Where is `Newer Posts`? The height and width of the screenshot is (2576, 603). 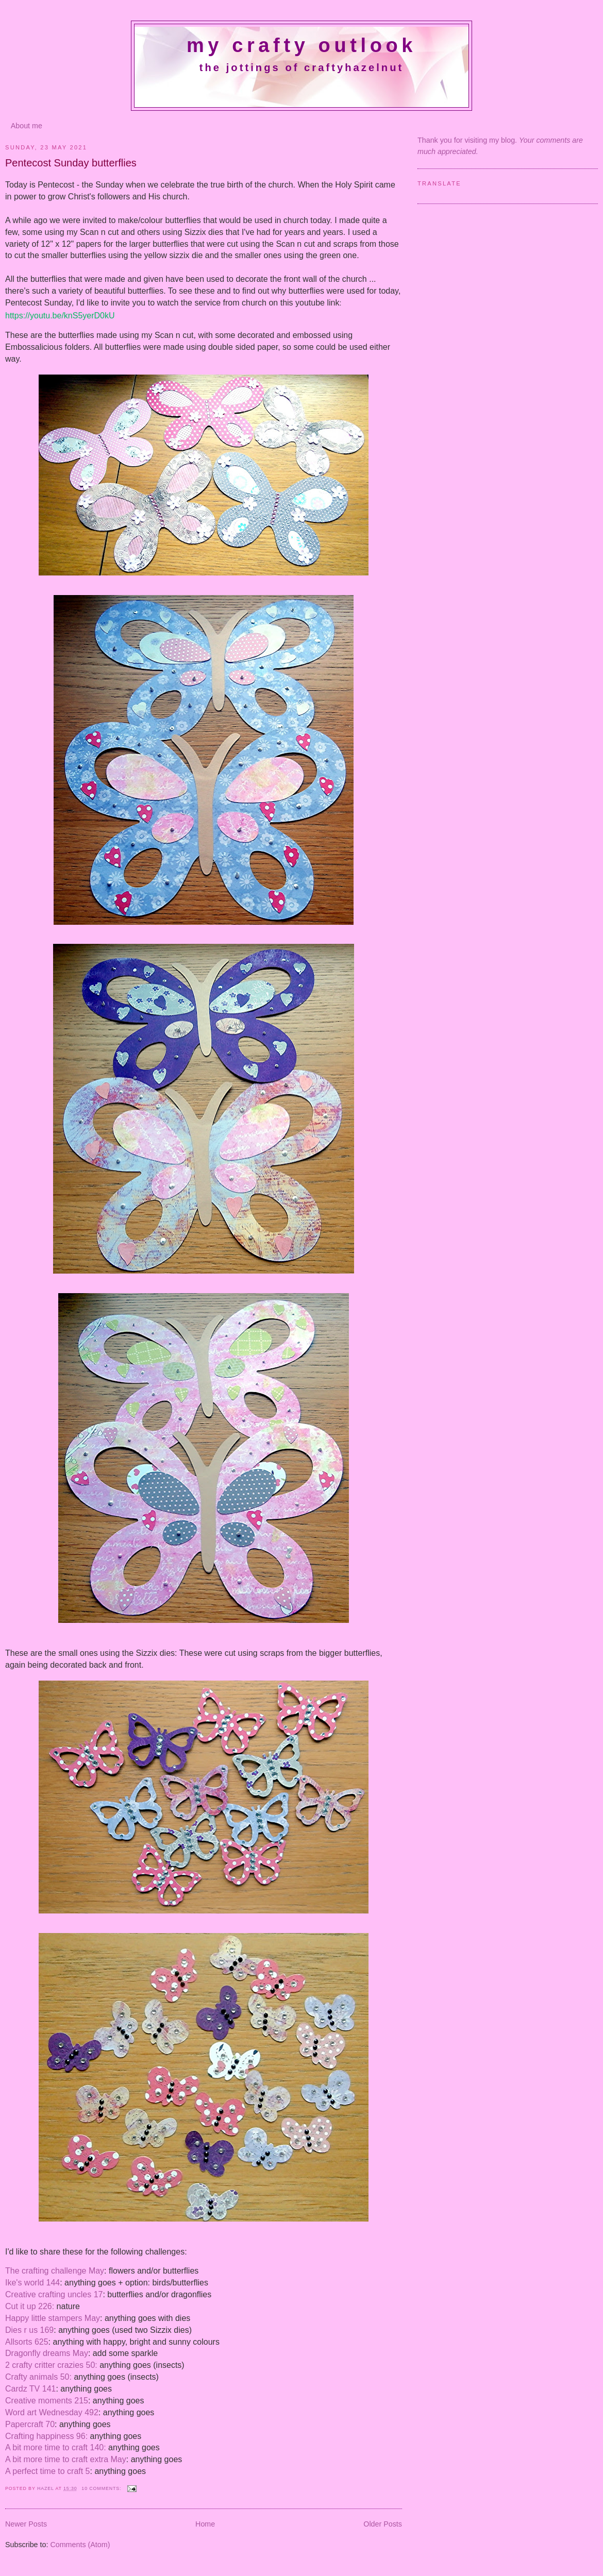
Newer Posts is located at coordinates (26, 2524).